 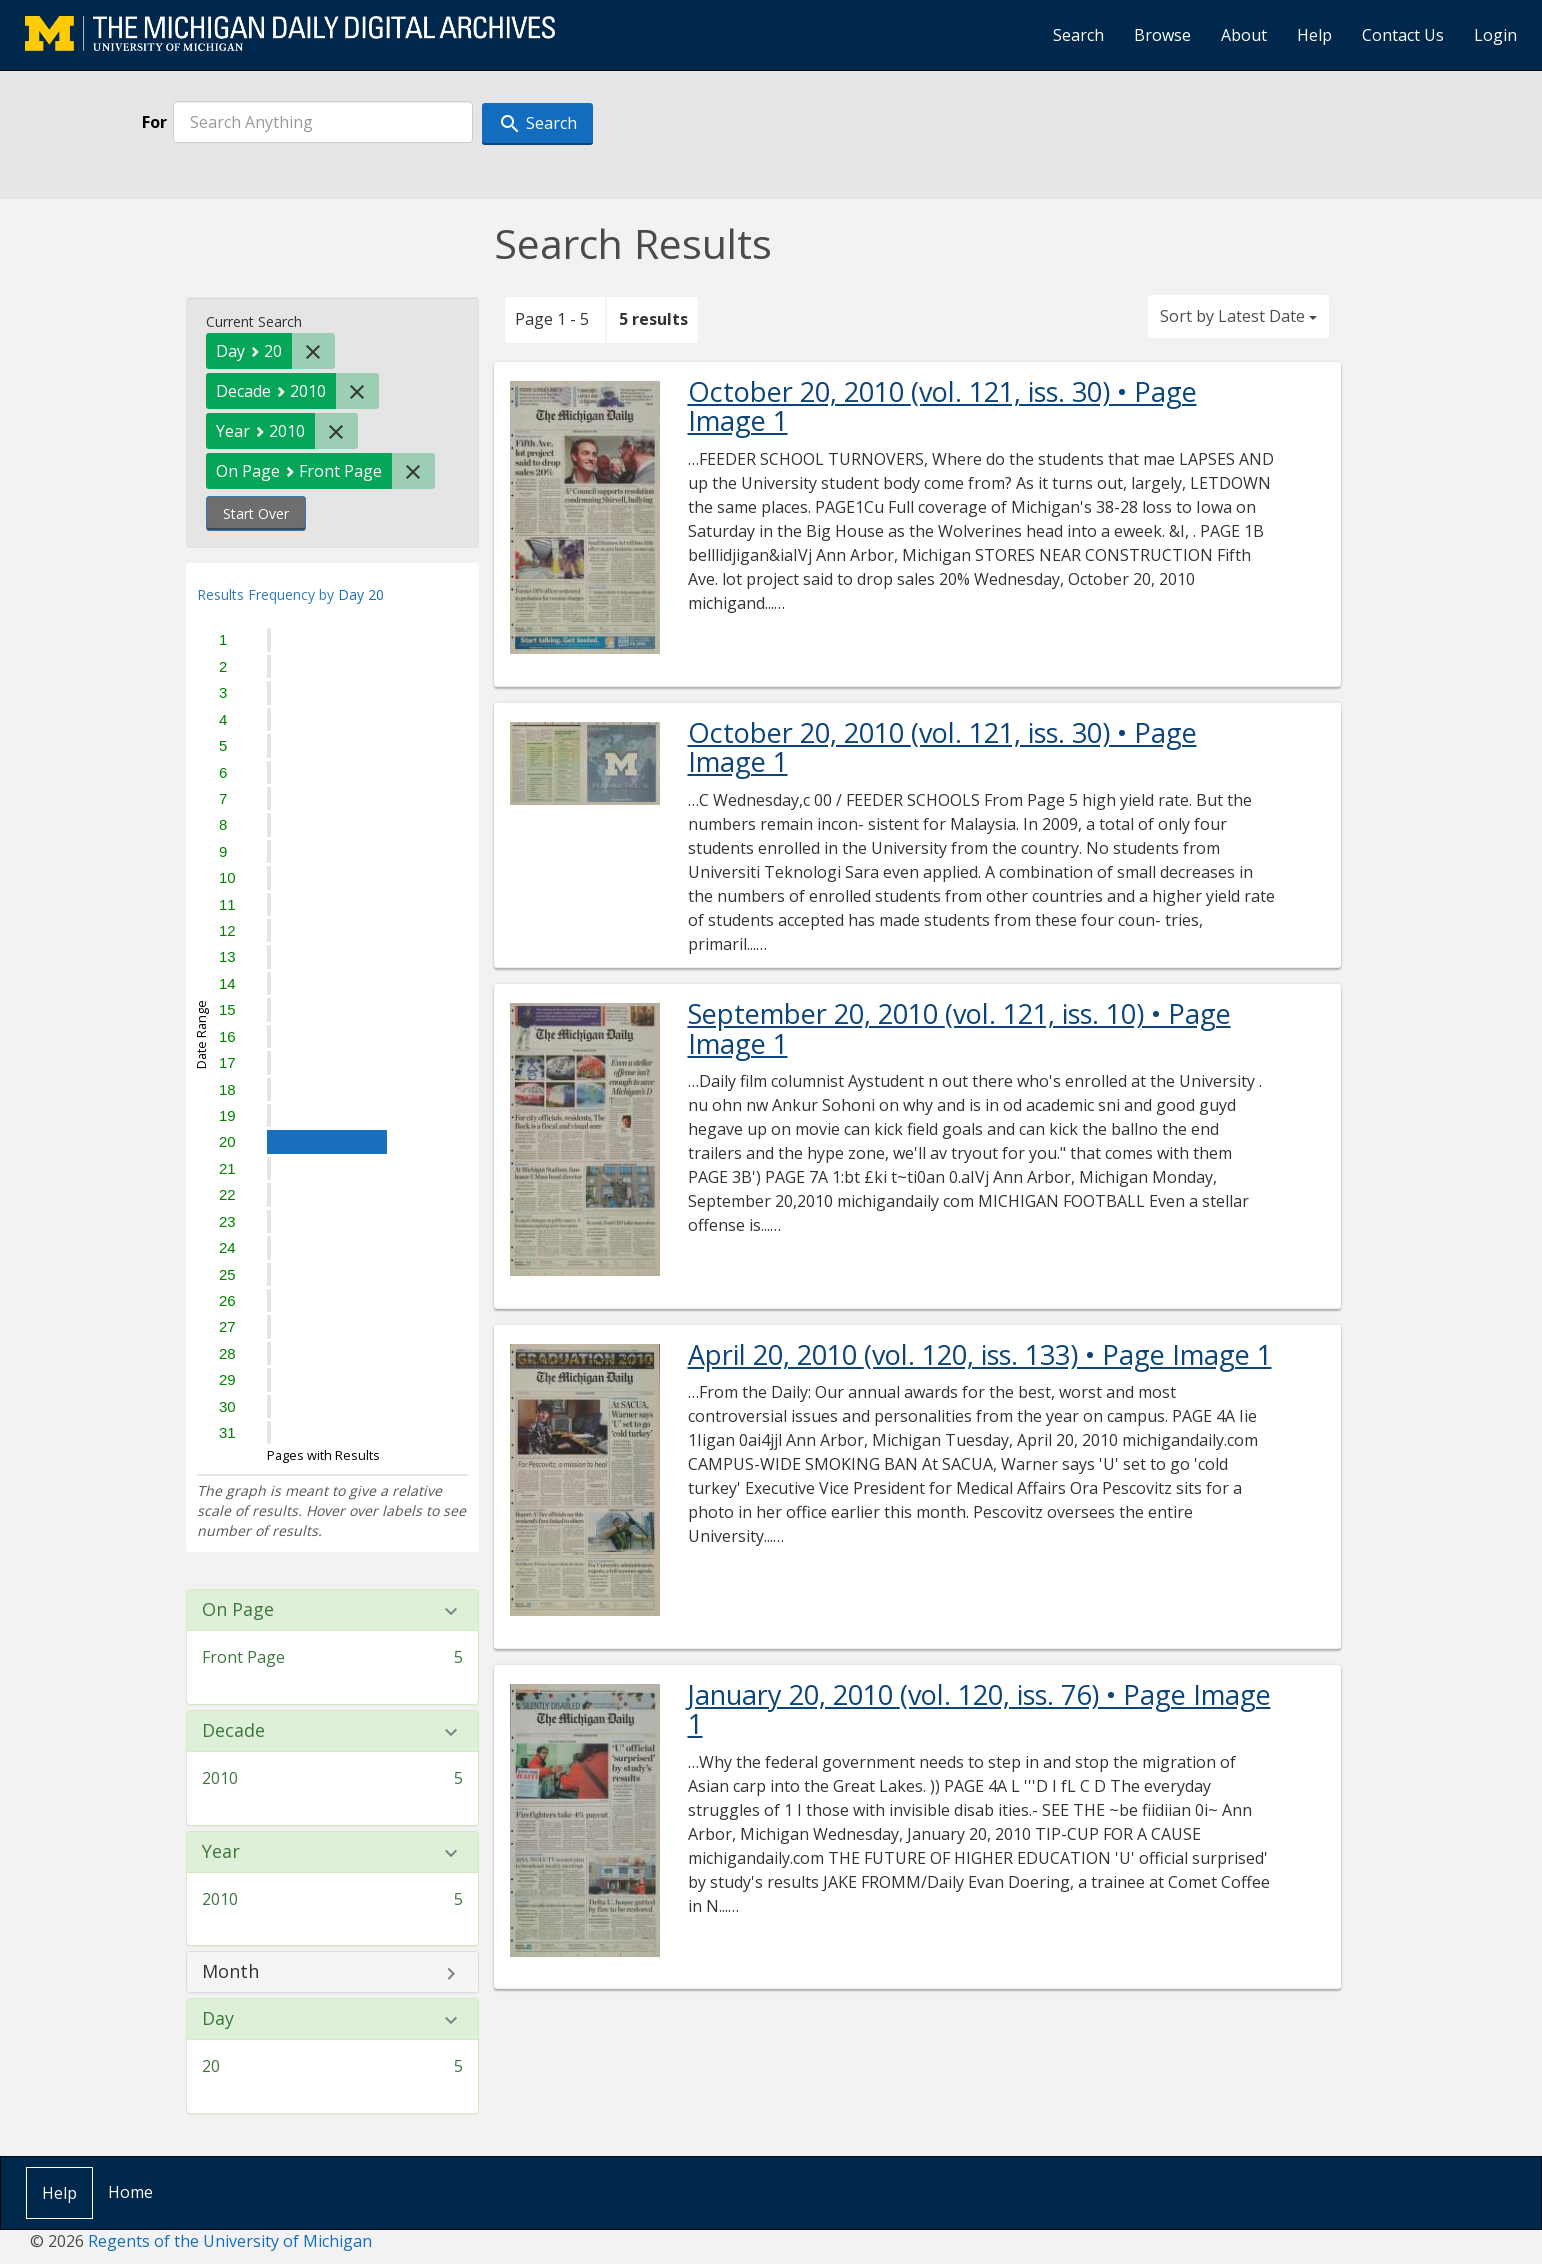 I want to click on Help, so click(x=1314, y=35).